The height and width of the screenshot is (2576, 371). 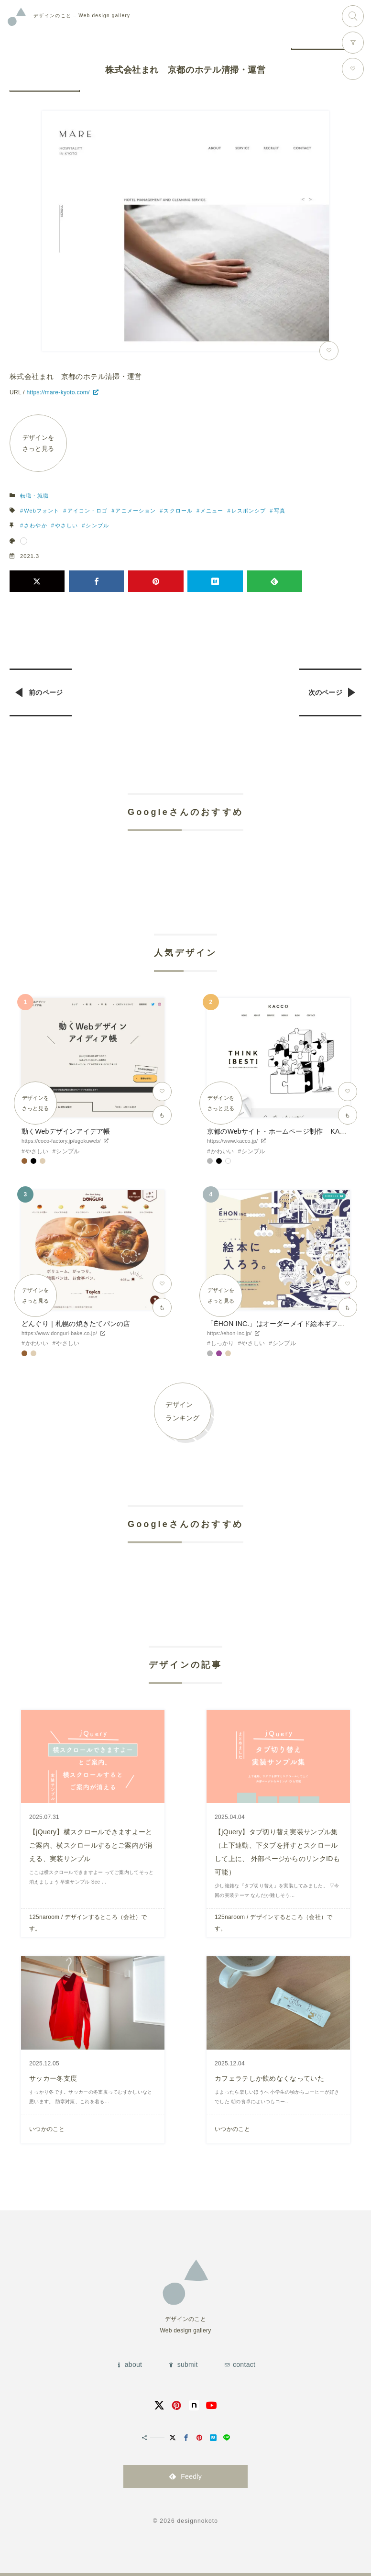 I want to click on アニメーション, so click(x=135, y=510).